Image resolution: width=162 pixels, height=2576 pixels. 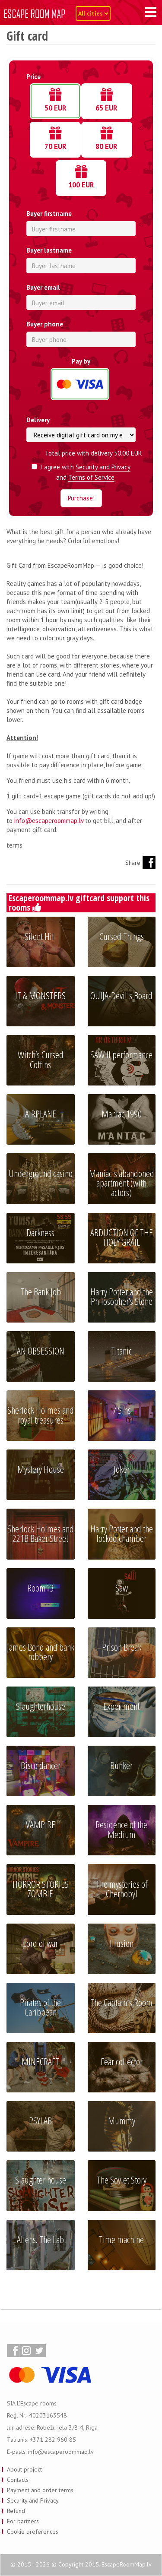 I want to click on 50 EUR, so click(x=55, y=103).